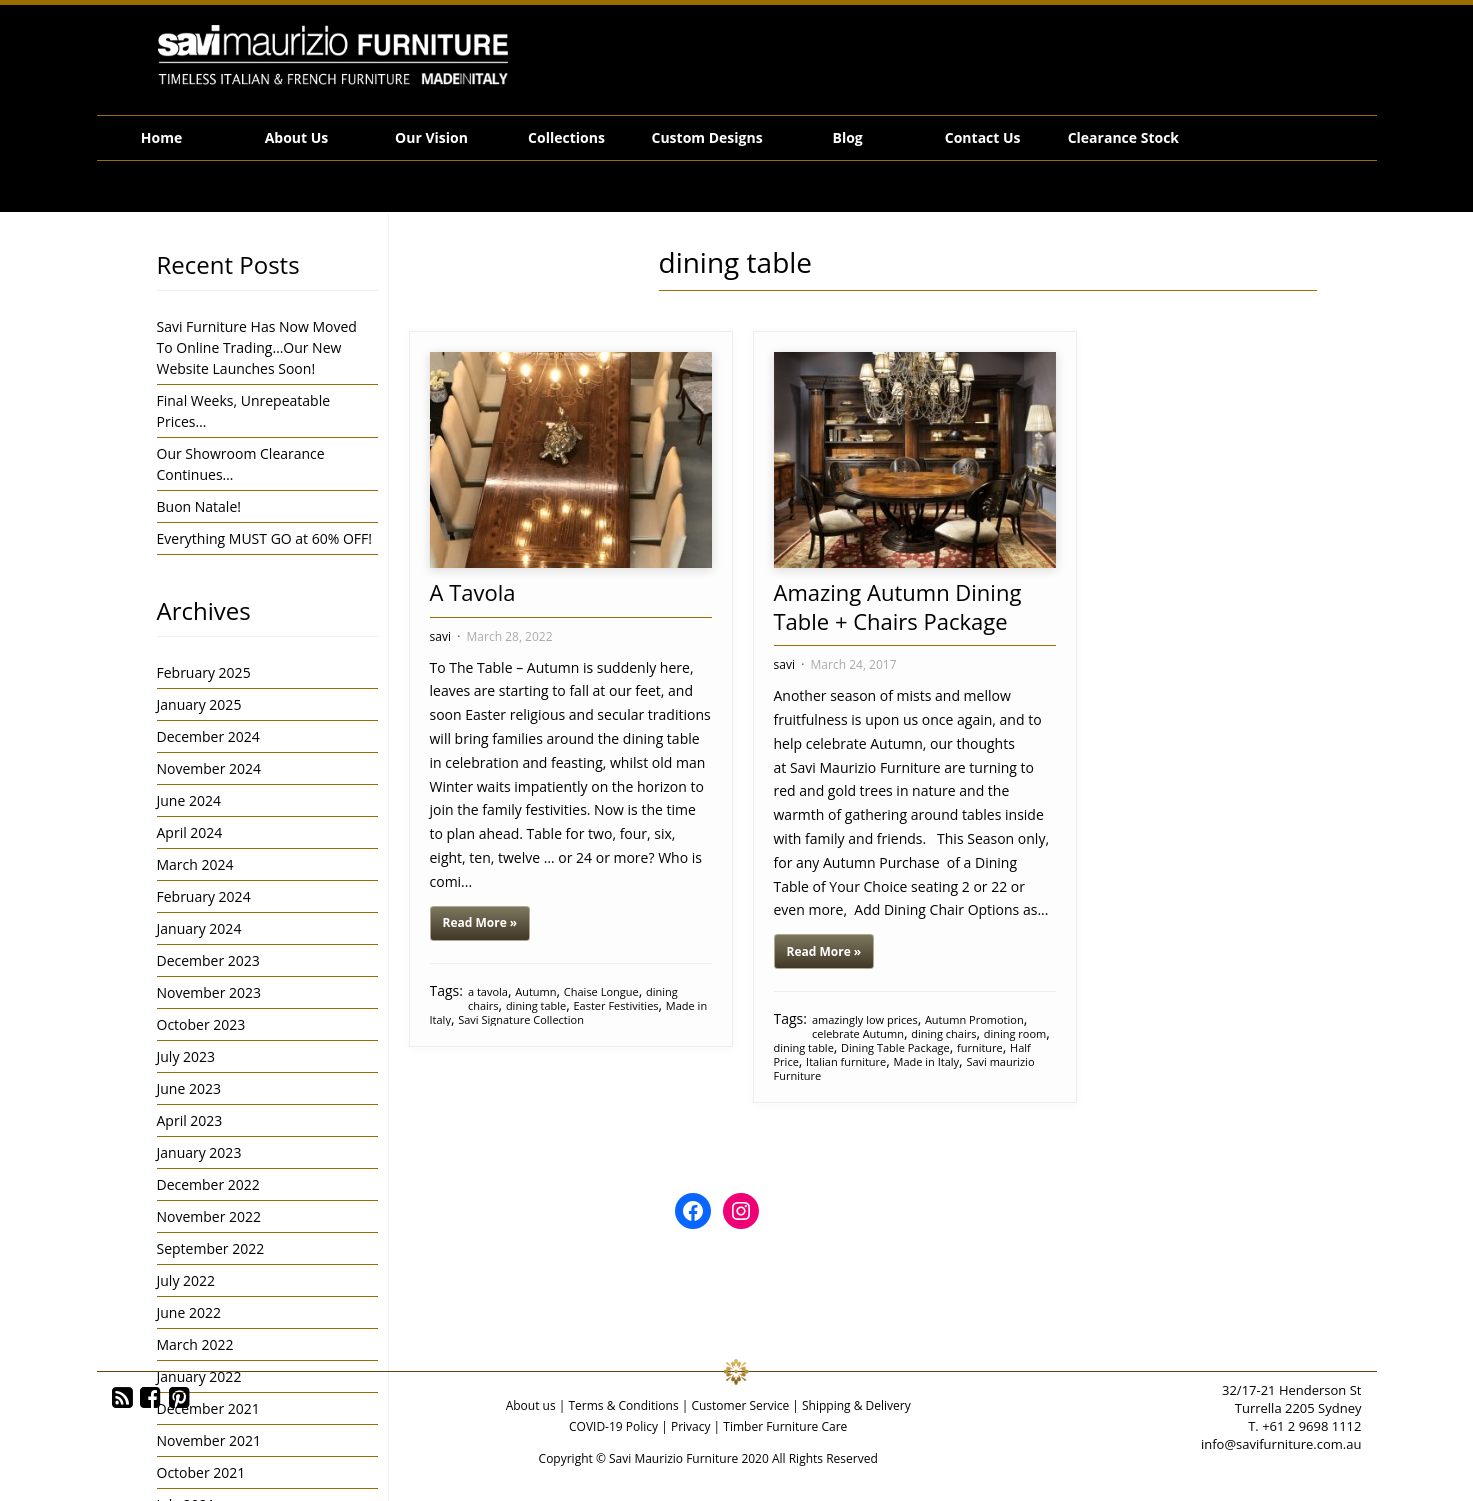 This screenshot has width=1473, height=1501. I want to click on furniture, so click(980, 1047).